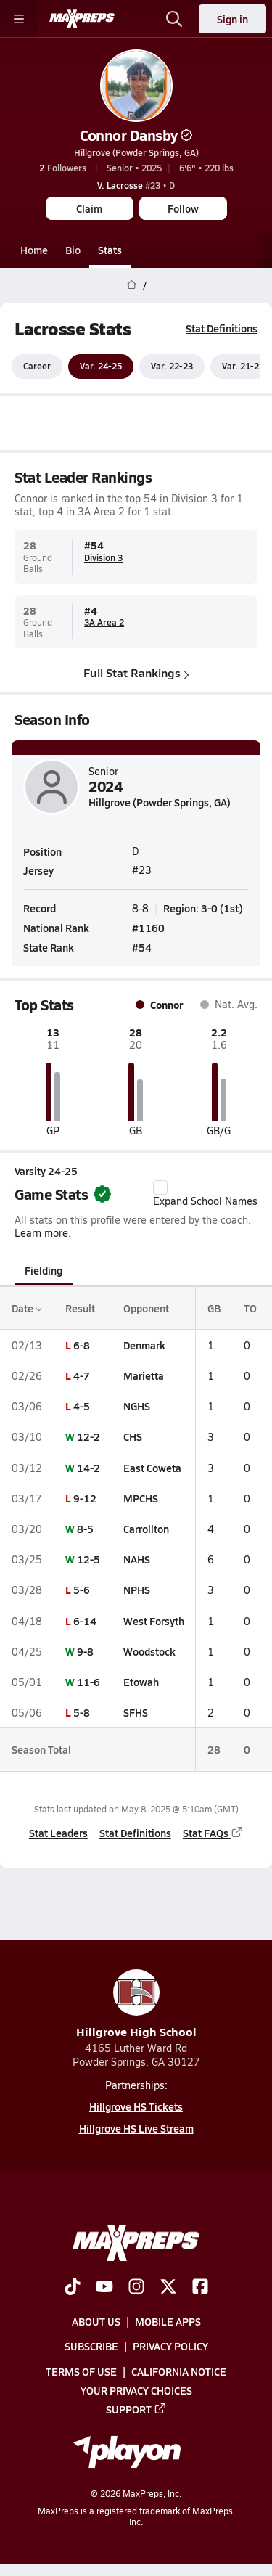 This screenshot has width=272, height=2576. What do you see at coordinates (141, 1682) in the screenshot?
I see `Etowah` at bounding box center [141, 1682].